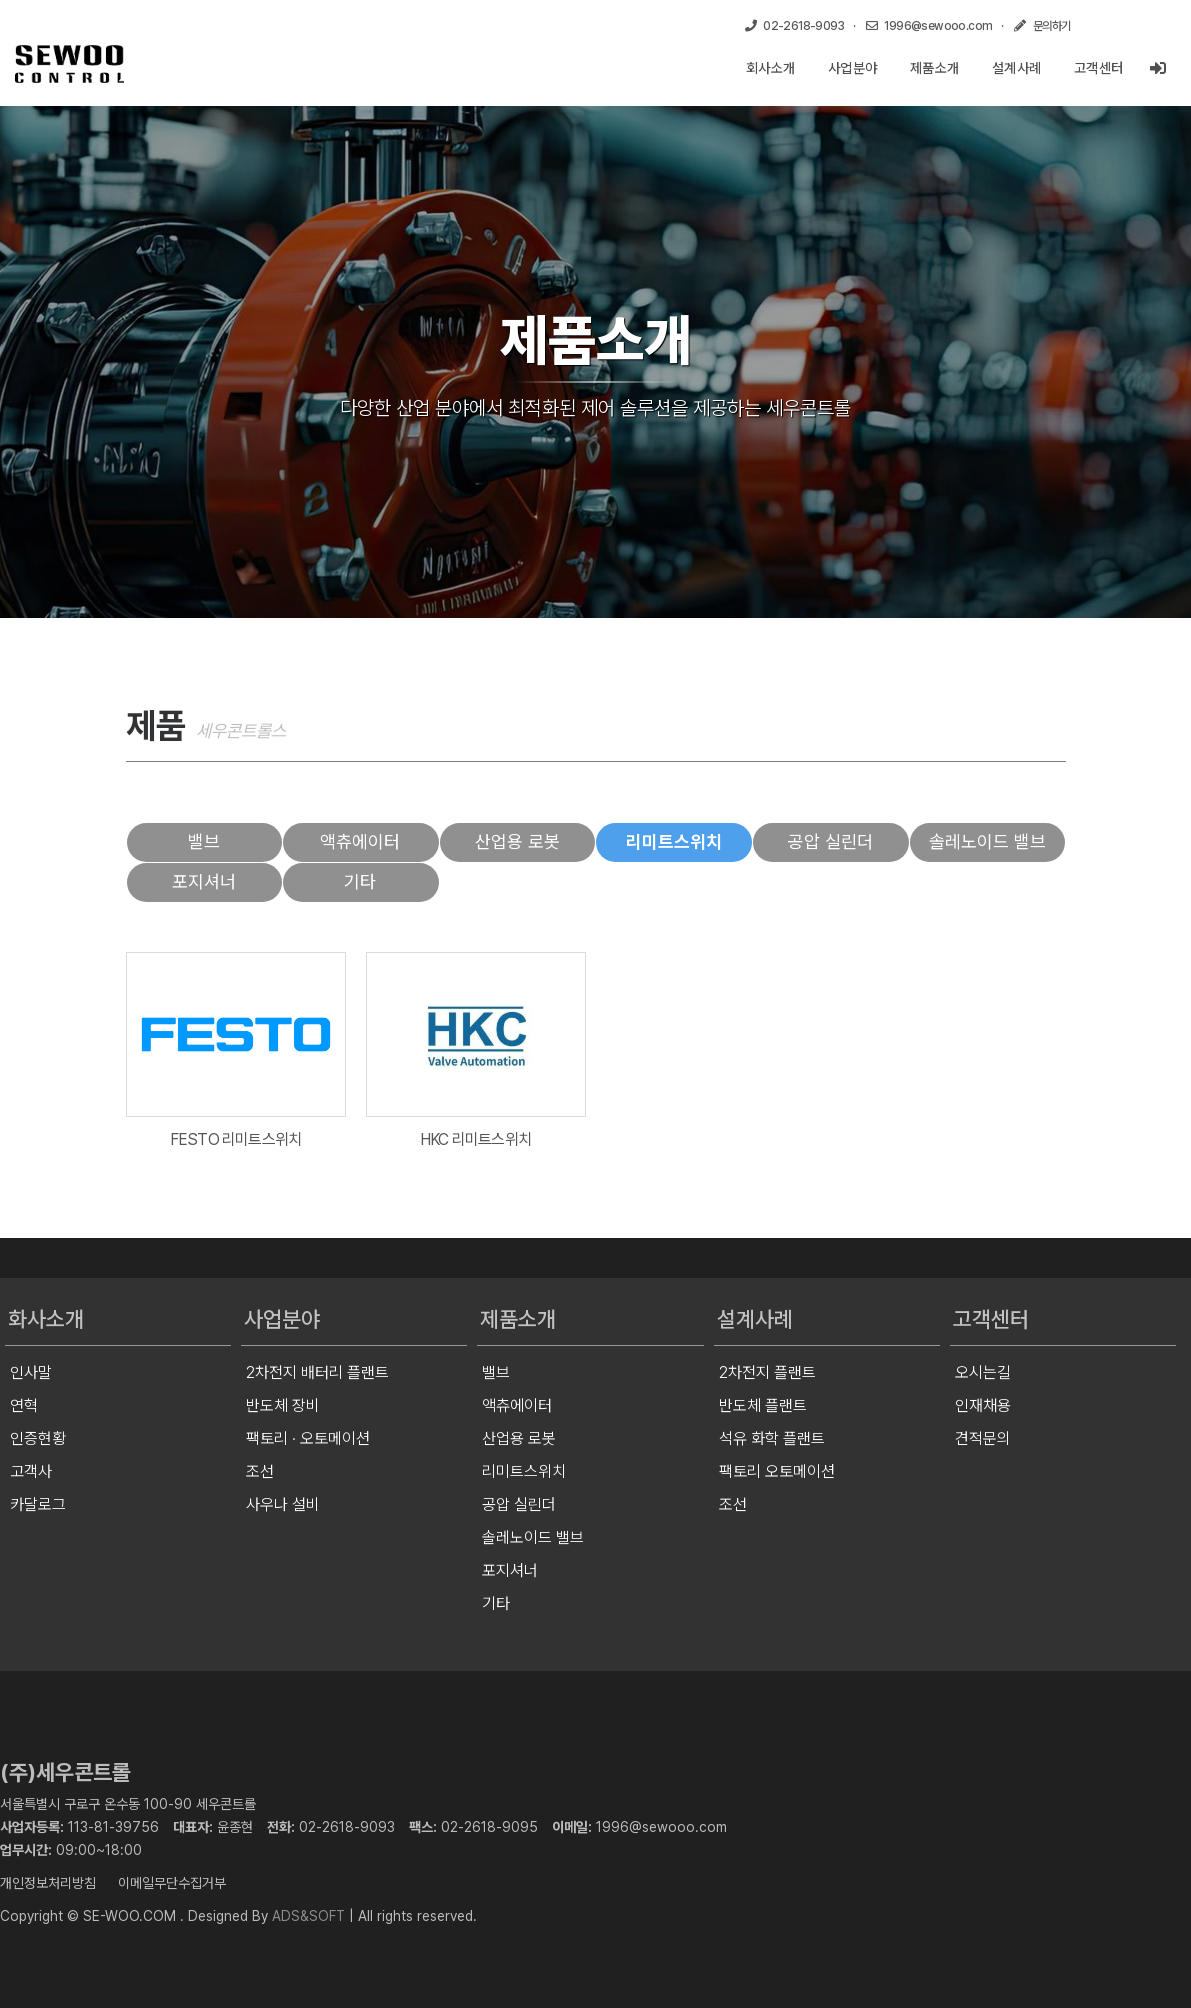  Describe the element at coordinates (38, 1504) in the screenshot. I see `카달로그` at that location.